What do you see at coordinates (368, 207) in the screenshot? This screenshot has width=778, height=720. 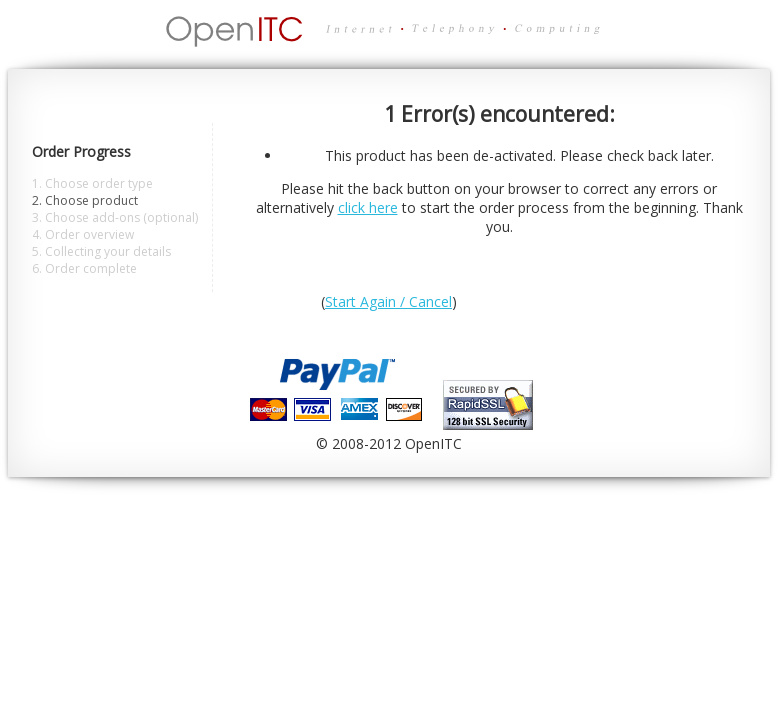 I see `click here` at bounding box center [368, 207].